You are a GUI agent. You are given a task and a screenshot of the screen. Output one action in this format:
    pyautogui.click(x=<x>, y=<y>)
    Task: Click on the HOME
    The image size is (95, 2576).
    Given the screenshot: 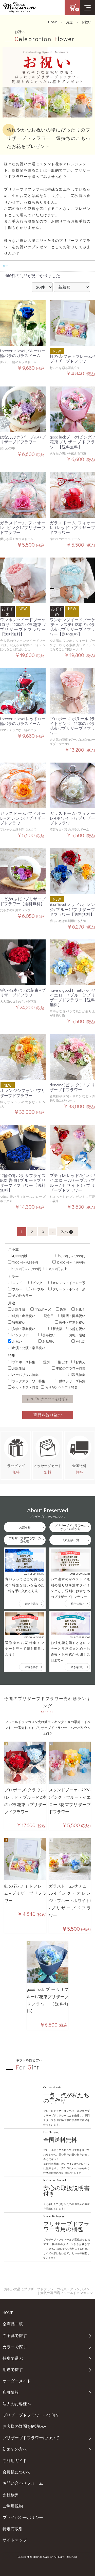 What is the action you would take?
    pyautogui.click(x=52, y=22)
    